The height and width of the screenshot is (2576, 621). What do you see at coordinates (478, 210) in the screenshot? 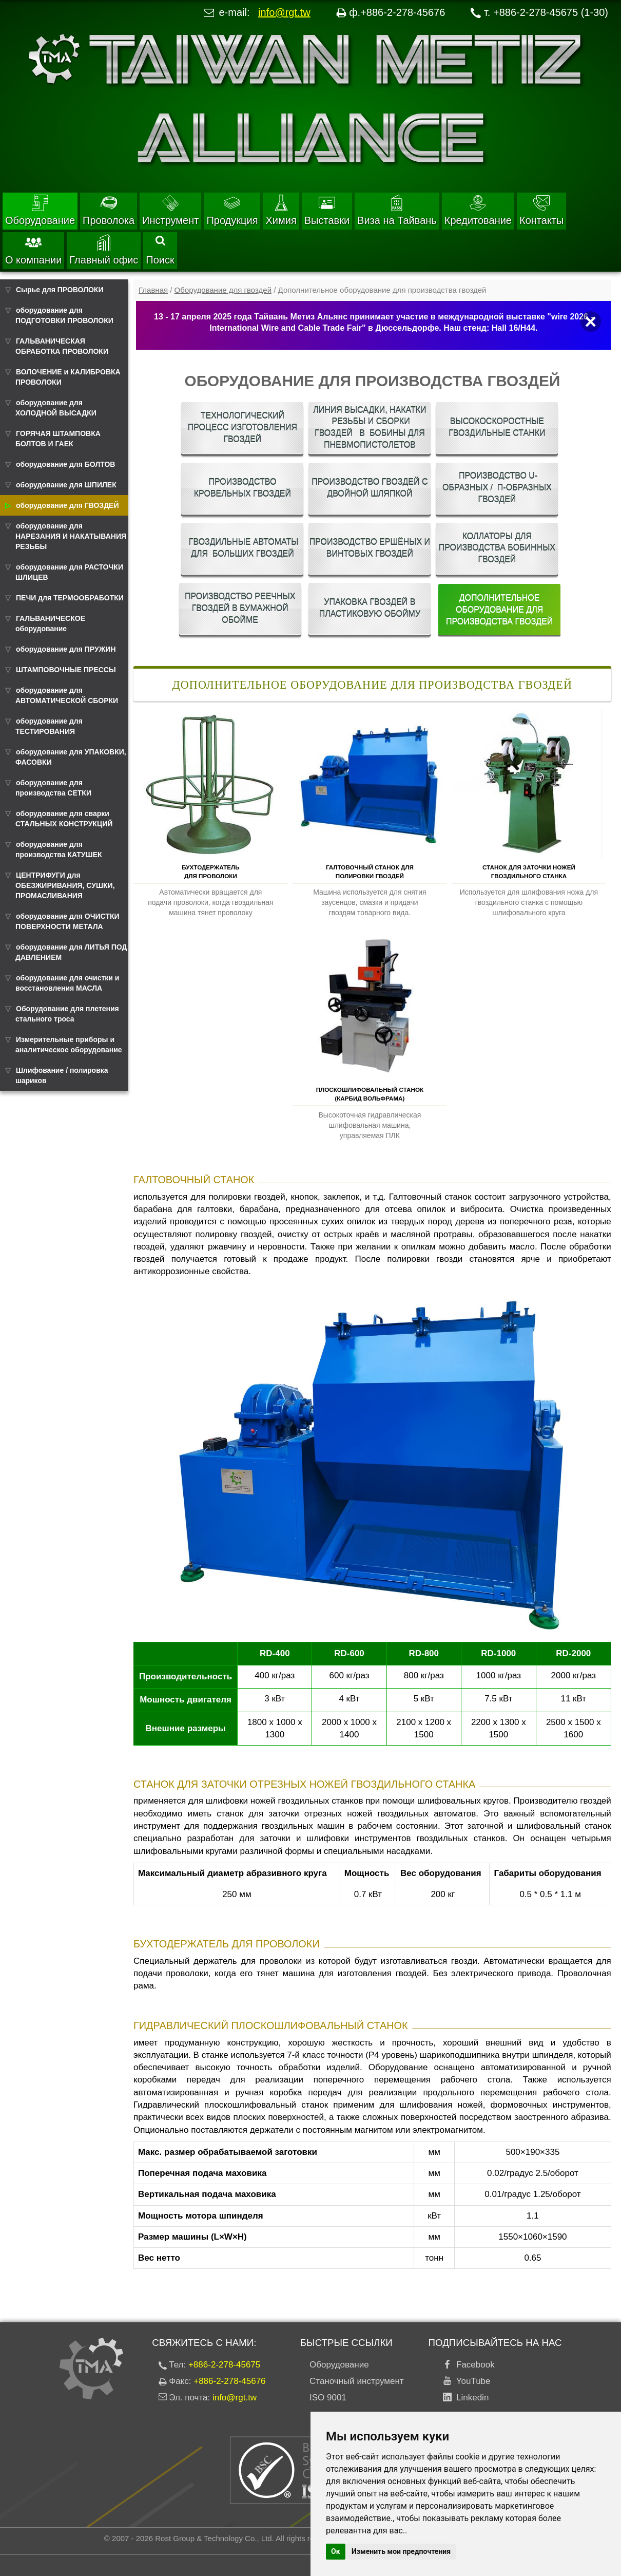
I see `Кредитование` at bounding box center [478, 210].